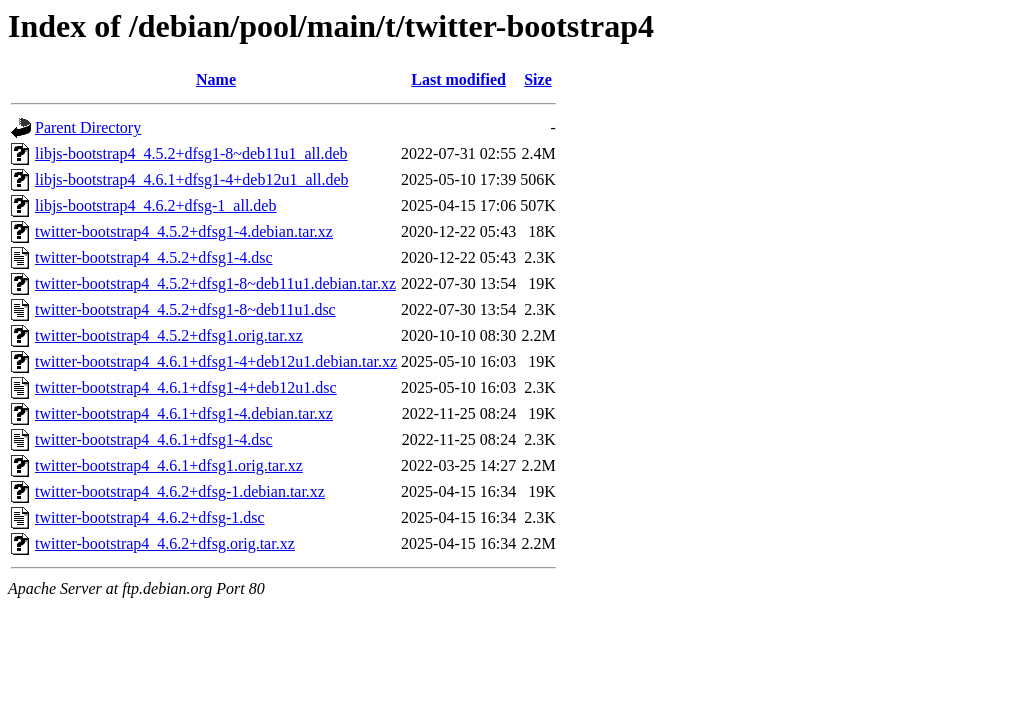  Describe the element at coordinates (165, 543) in the screenshot. I see `twitter-bootstrap4_4.6.2+dfsg.orig.tar.xz` at that location.